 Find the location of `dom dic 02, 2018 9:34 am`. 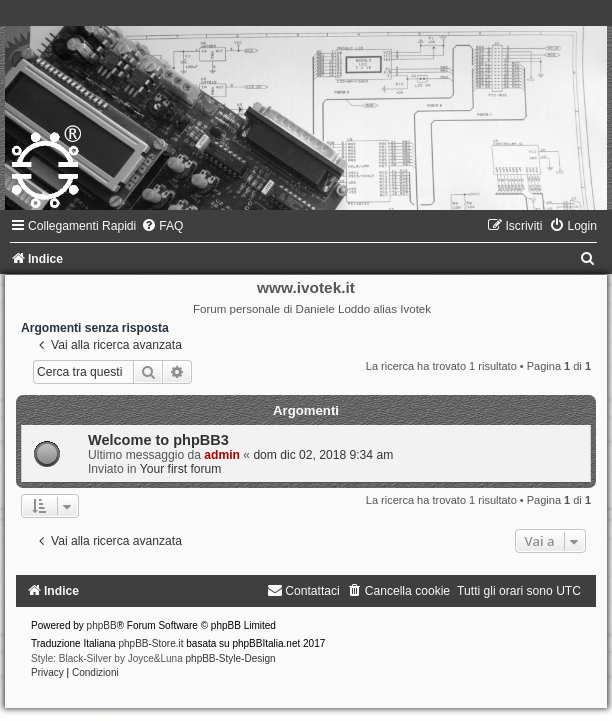

dom dic 02, 2018 9:34 am is located at coordinates (323, 455).